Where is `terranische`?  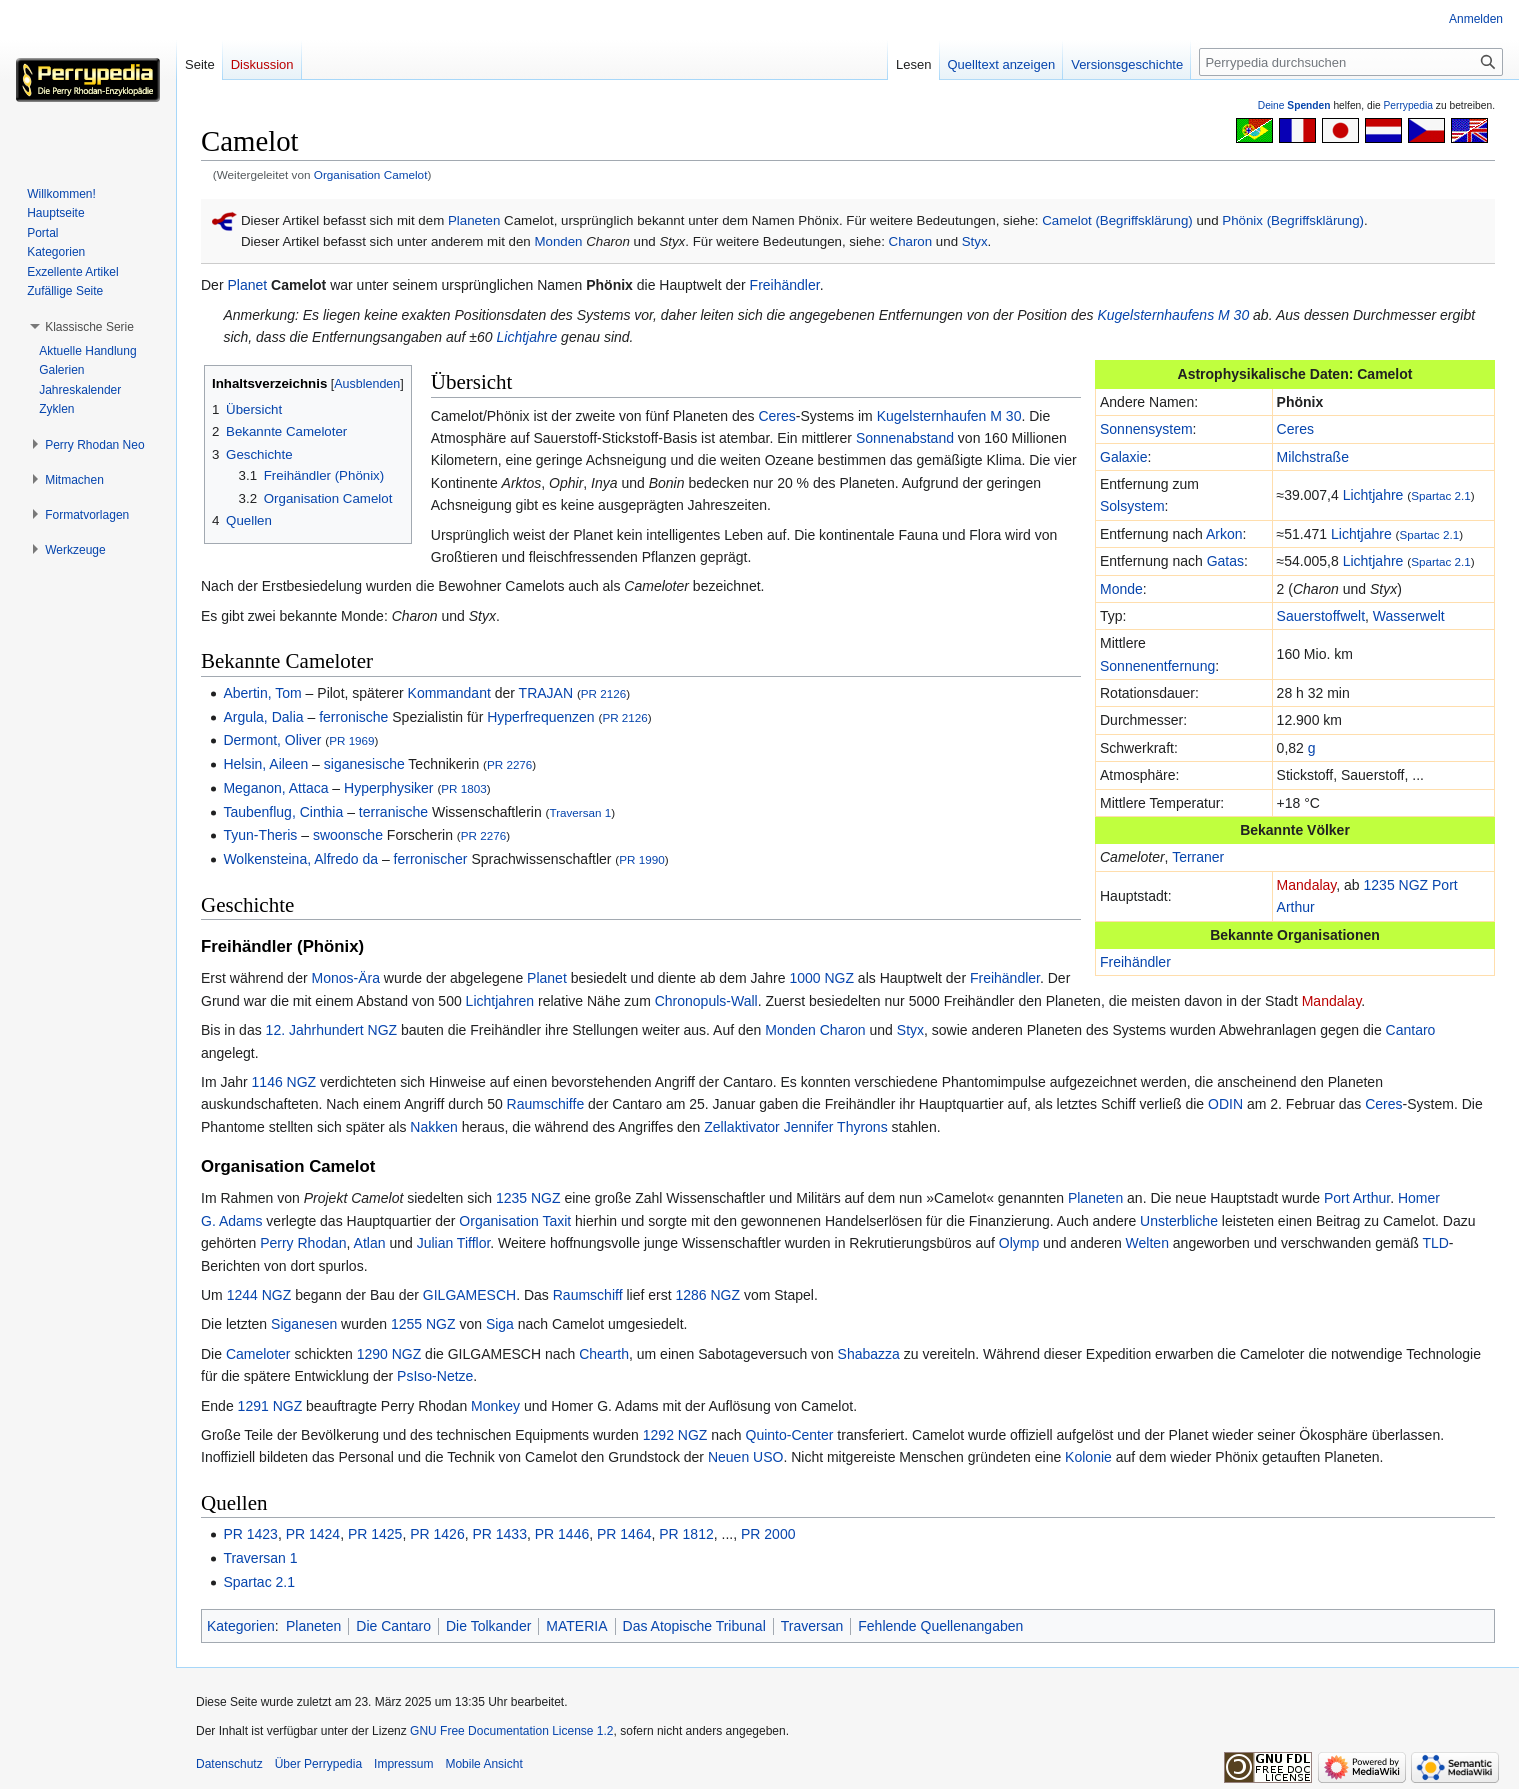
terranische is located at coordinates (393, 812).